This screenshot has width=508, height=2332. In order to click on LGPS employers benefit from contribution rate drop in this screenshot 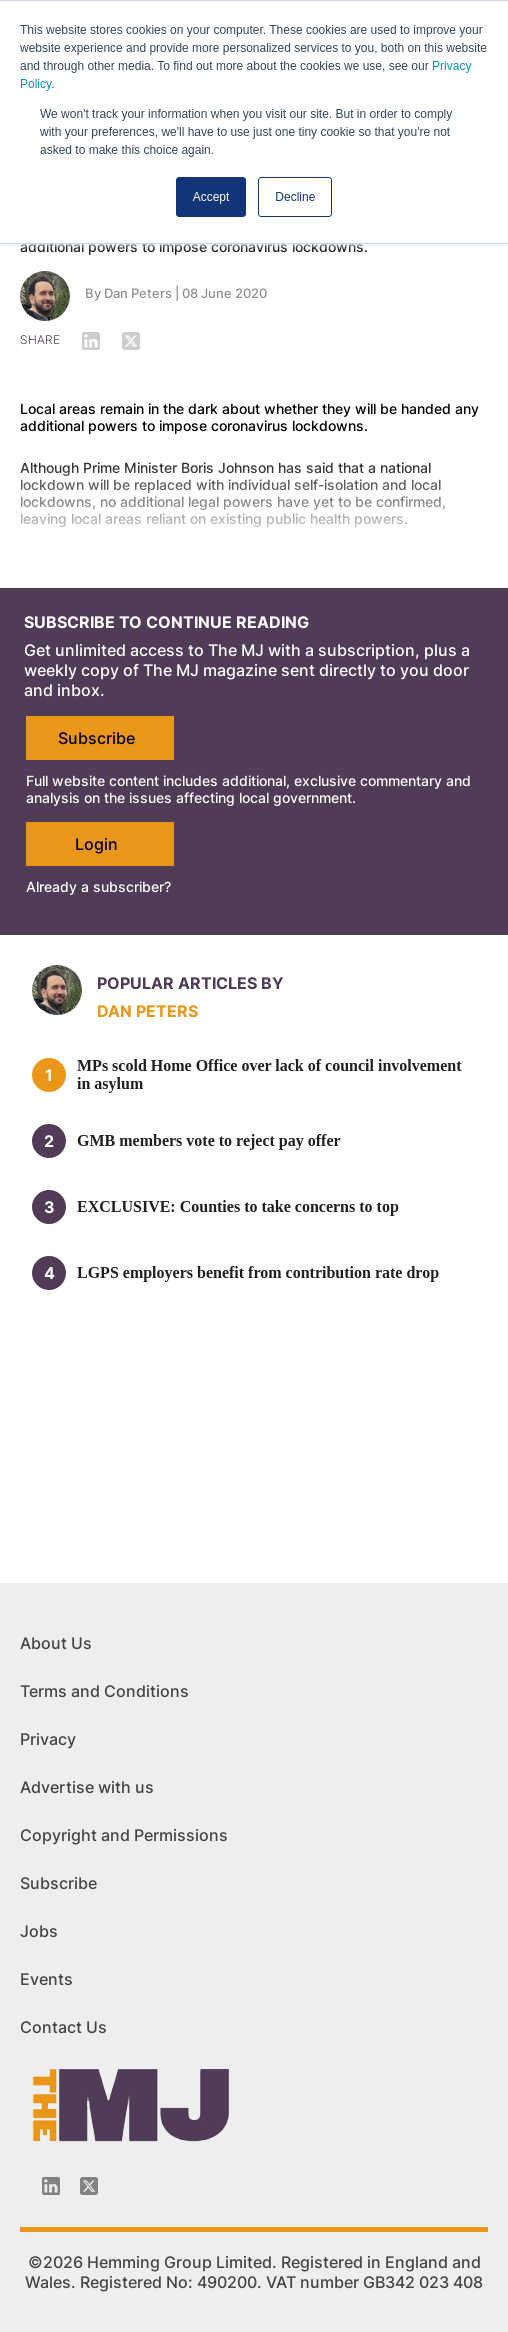, I will do `click(258, 1272)`.